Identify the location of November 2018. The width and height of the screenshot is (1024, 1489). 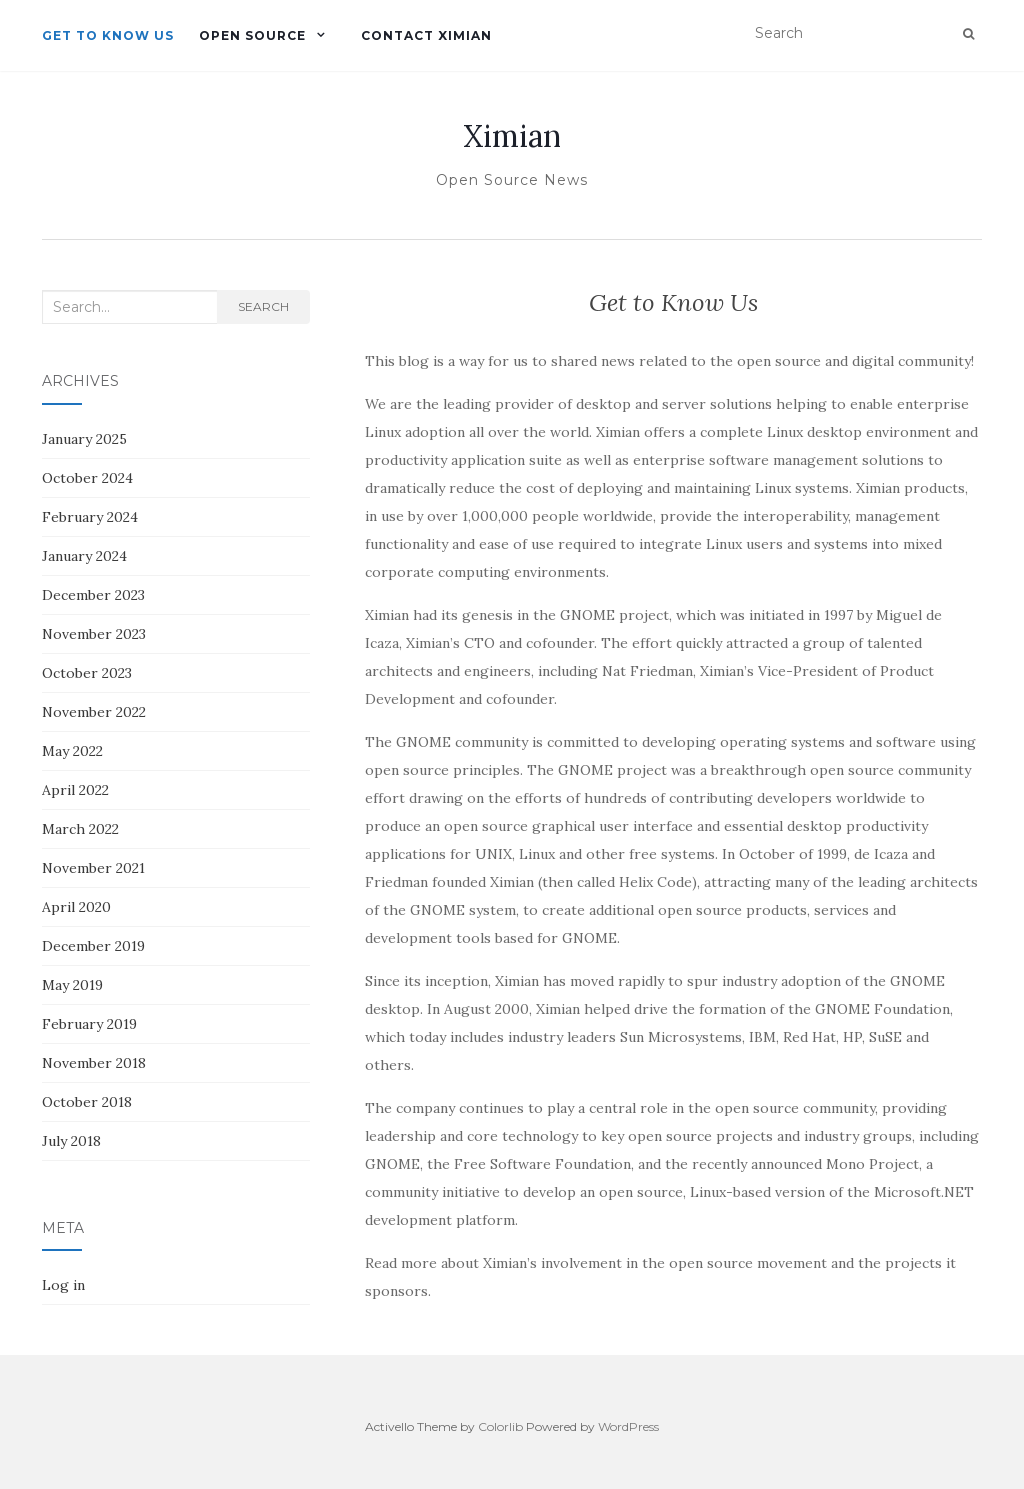
(94, 1063).